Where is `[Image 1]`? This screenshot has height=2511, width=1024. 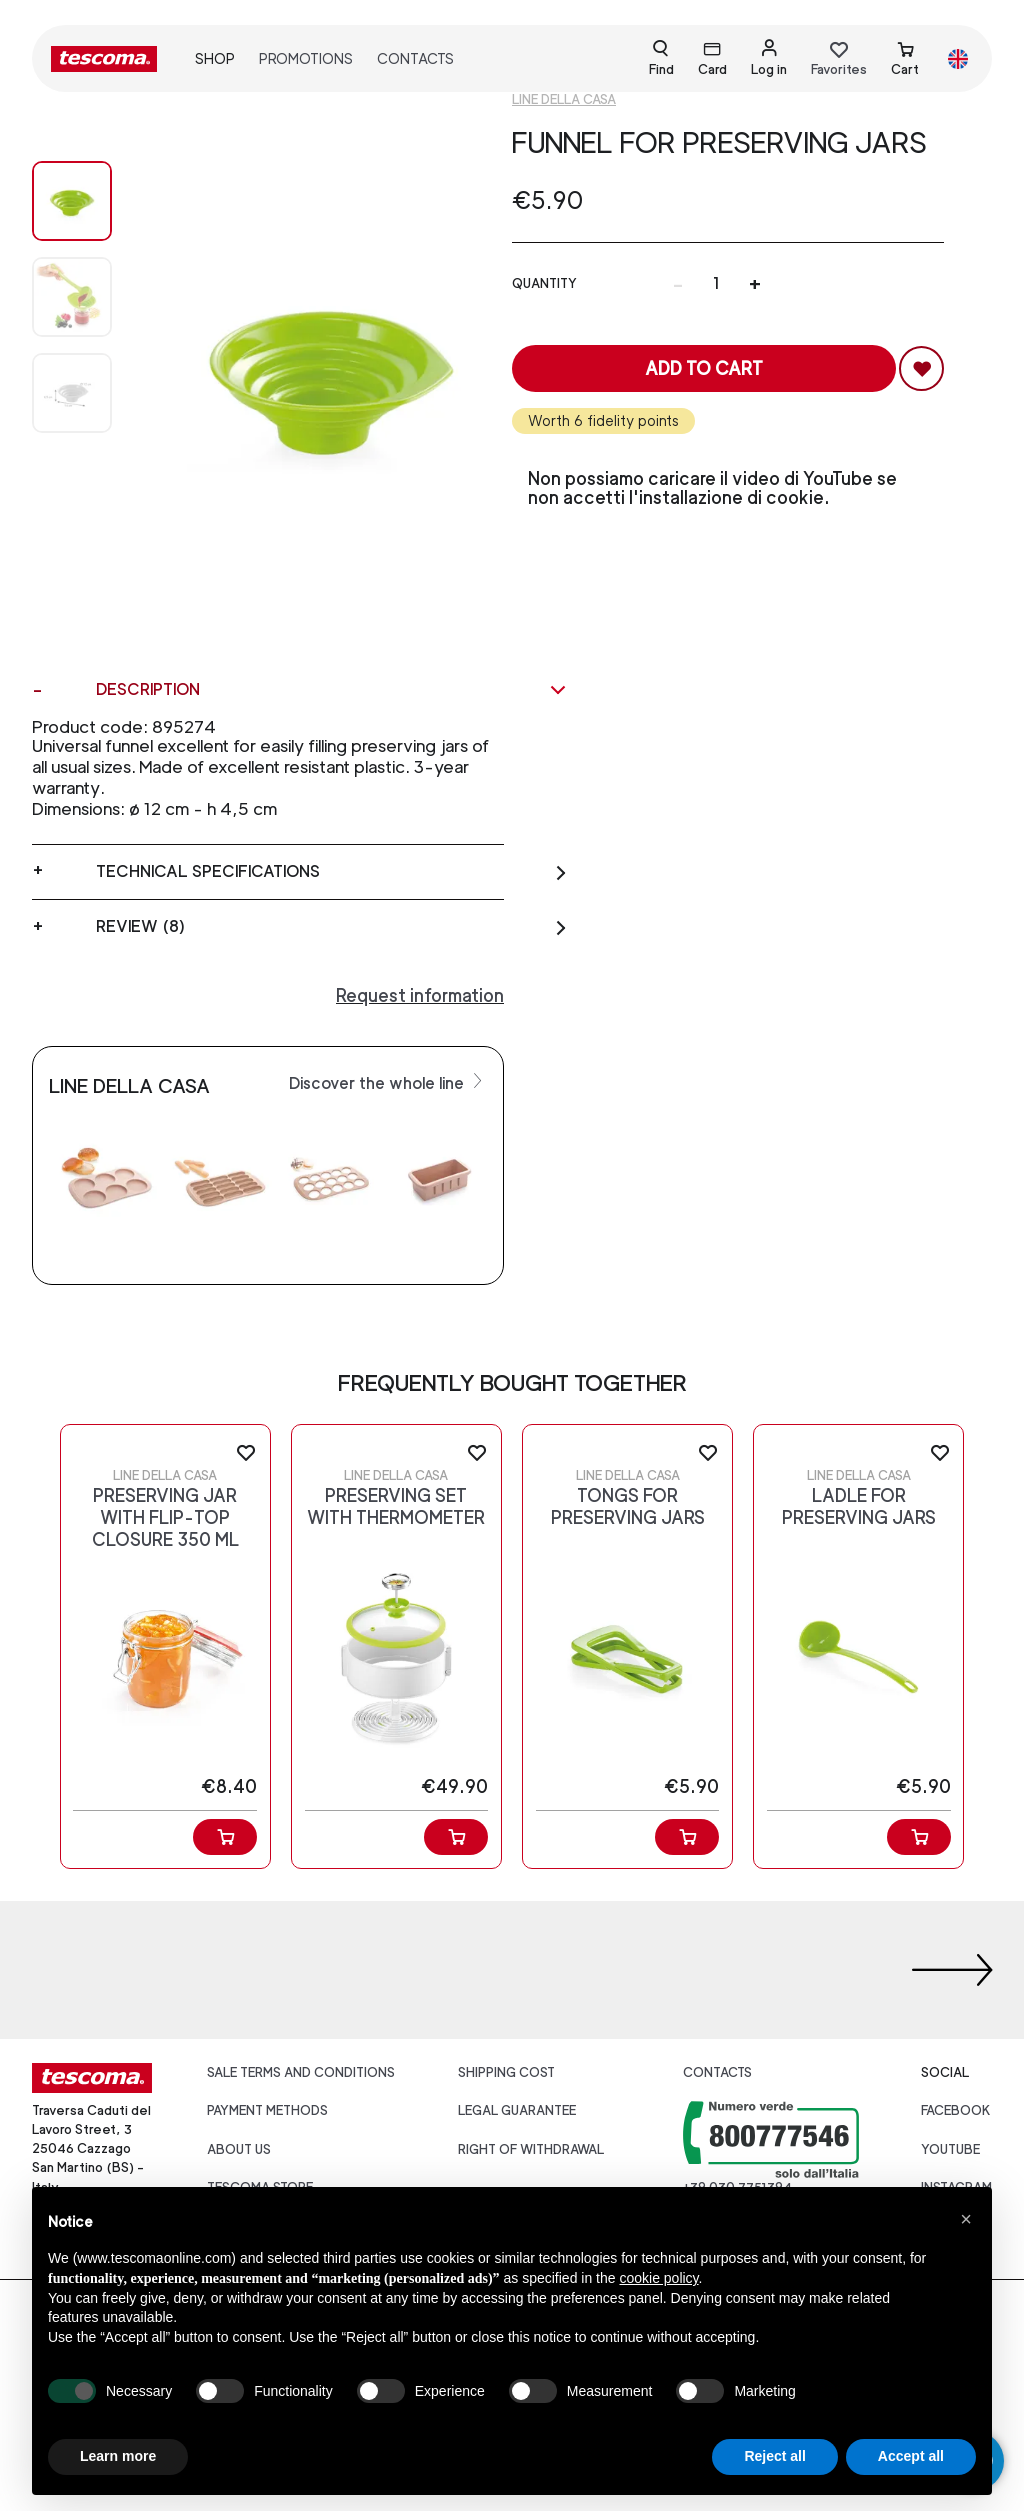 [Image 1] is located at coordinates (72, 297).